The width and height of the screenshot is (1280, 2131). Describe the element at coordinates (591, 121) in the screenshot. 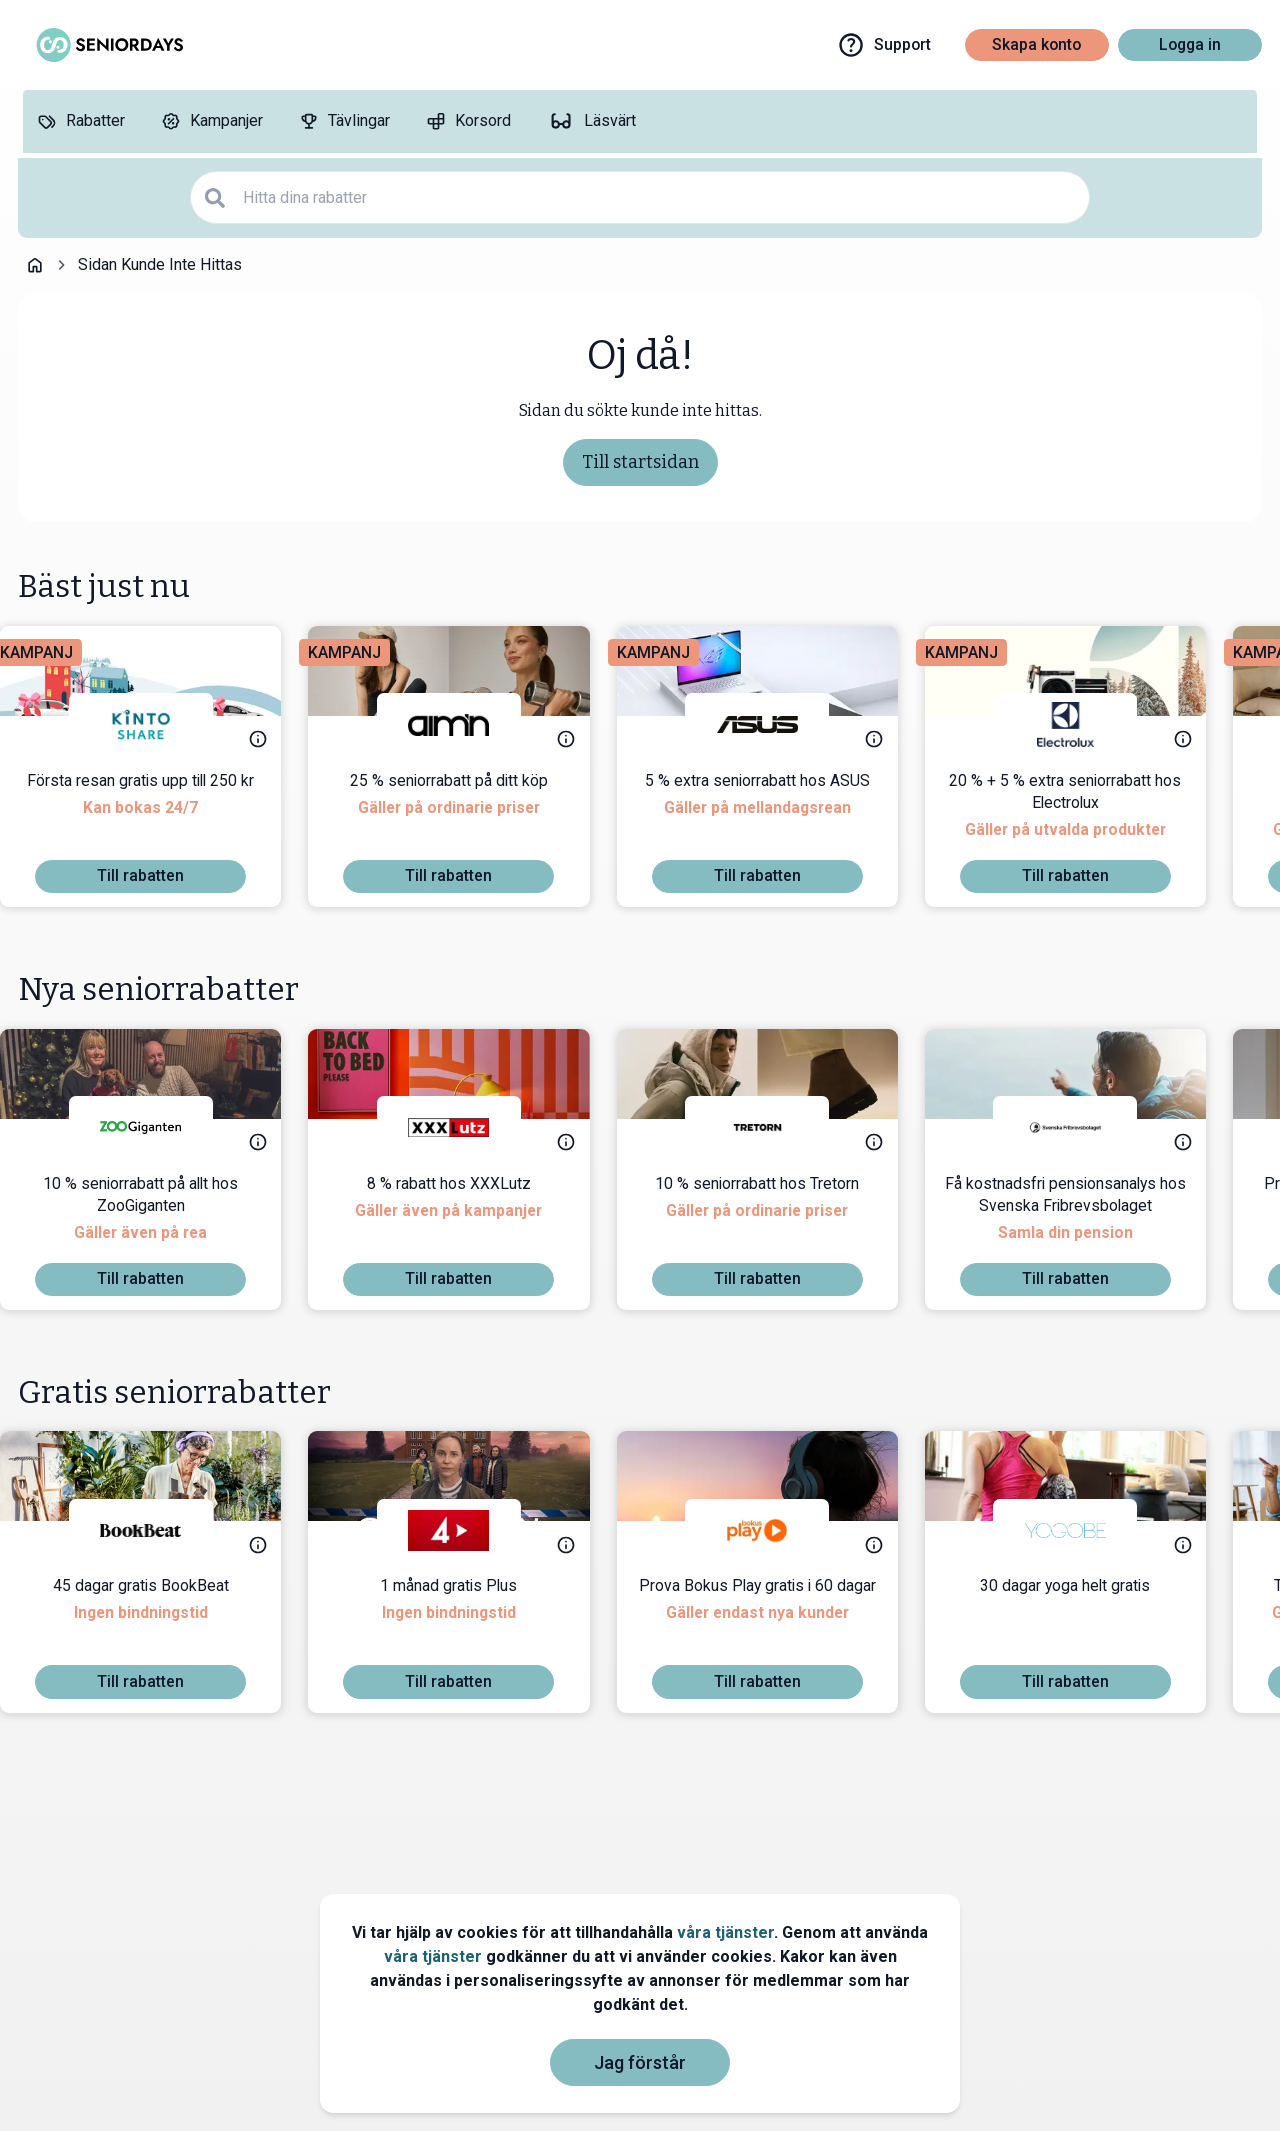

I see `[Läsvärt]` at that location.